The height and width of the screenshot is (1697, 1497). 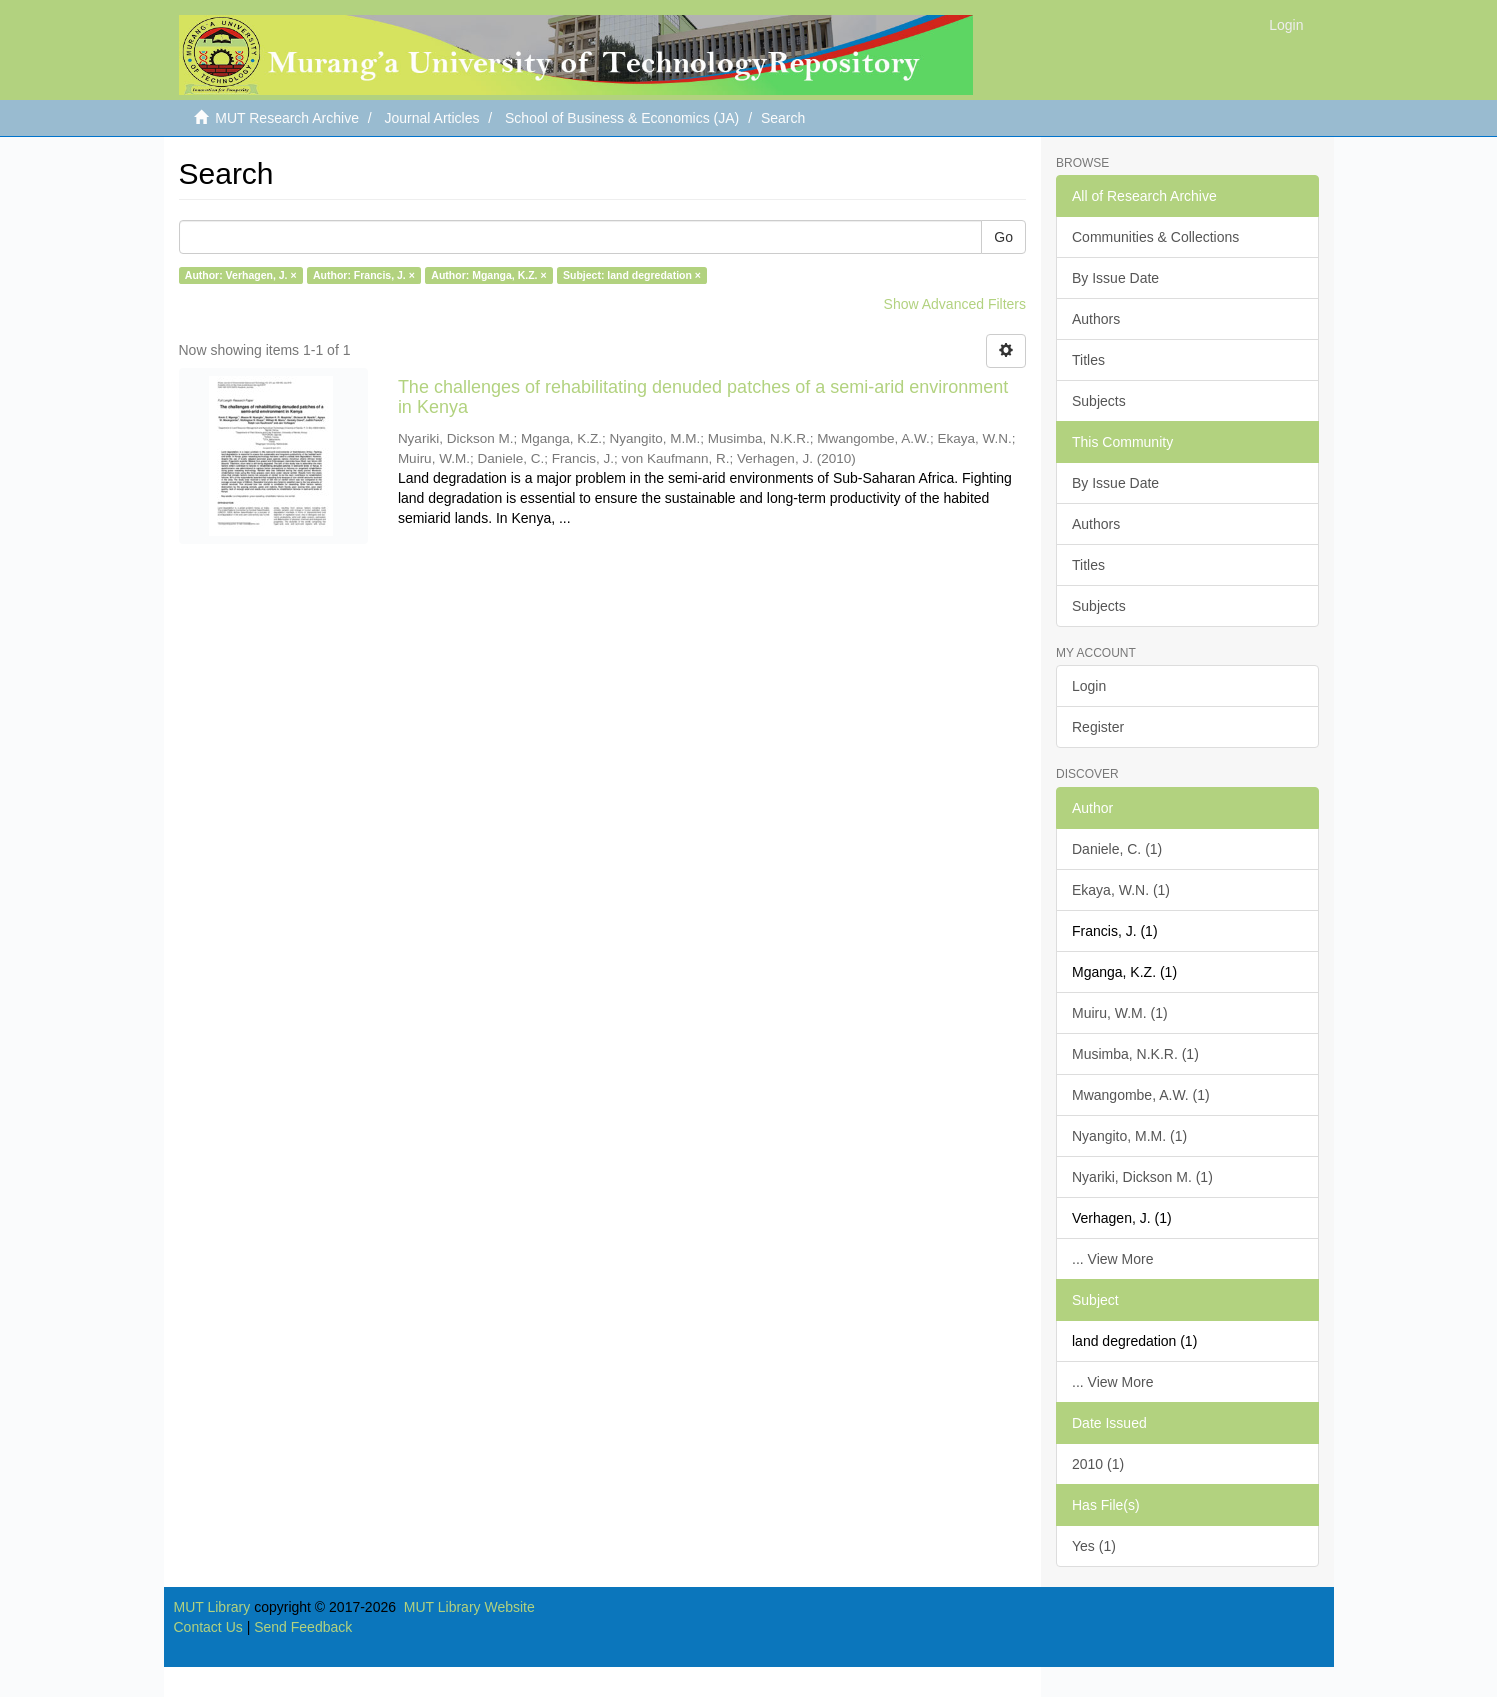 I want to click on By Issue Date, so click(x=1115, y=278).